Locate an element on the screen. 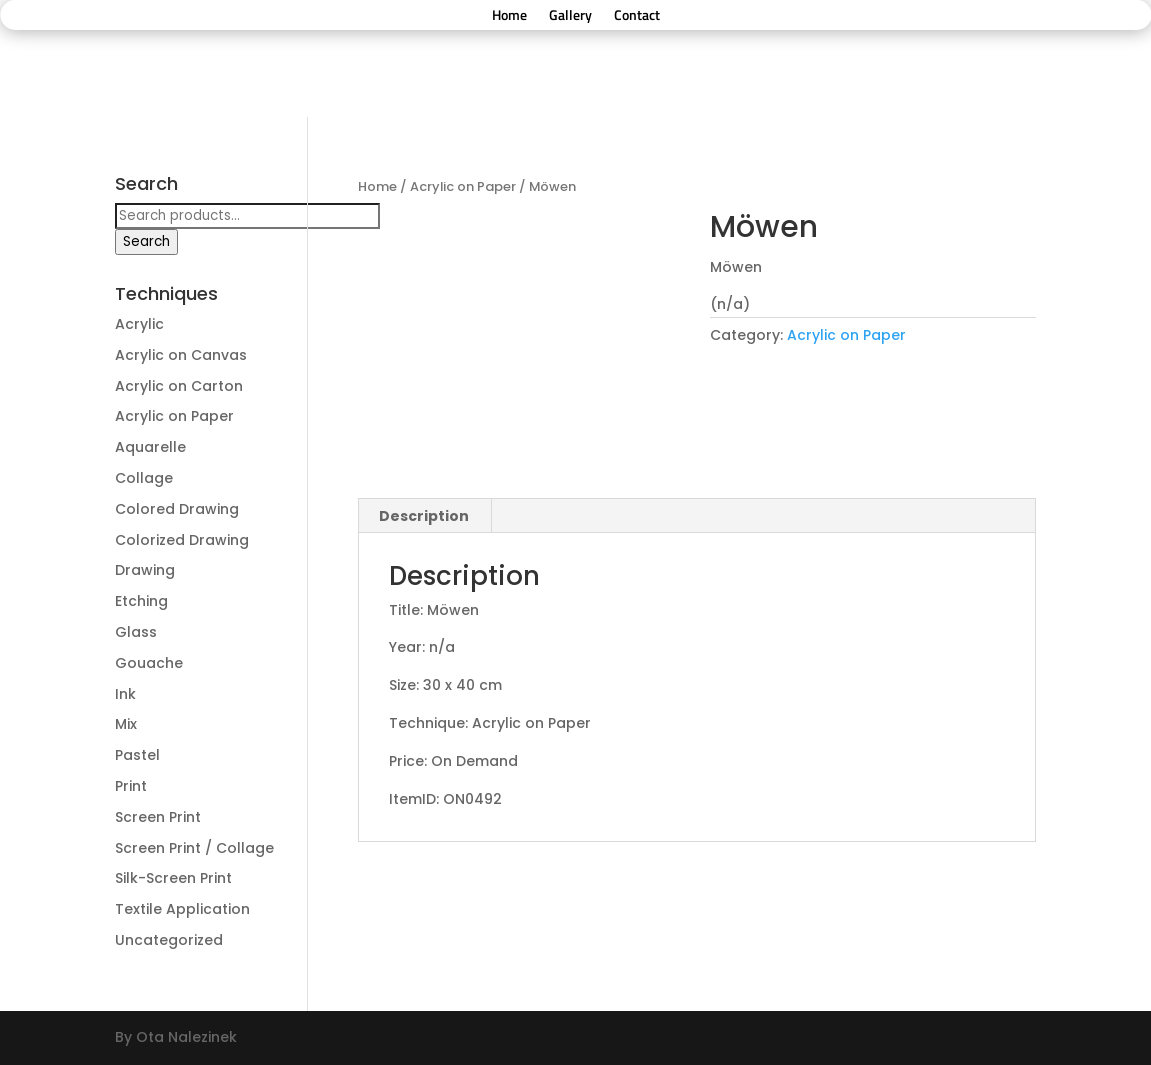  Acrylic on Canvas is located at coordinates (181, 355).